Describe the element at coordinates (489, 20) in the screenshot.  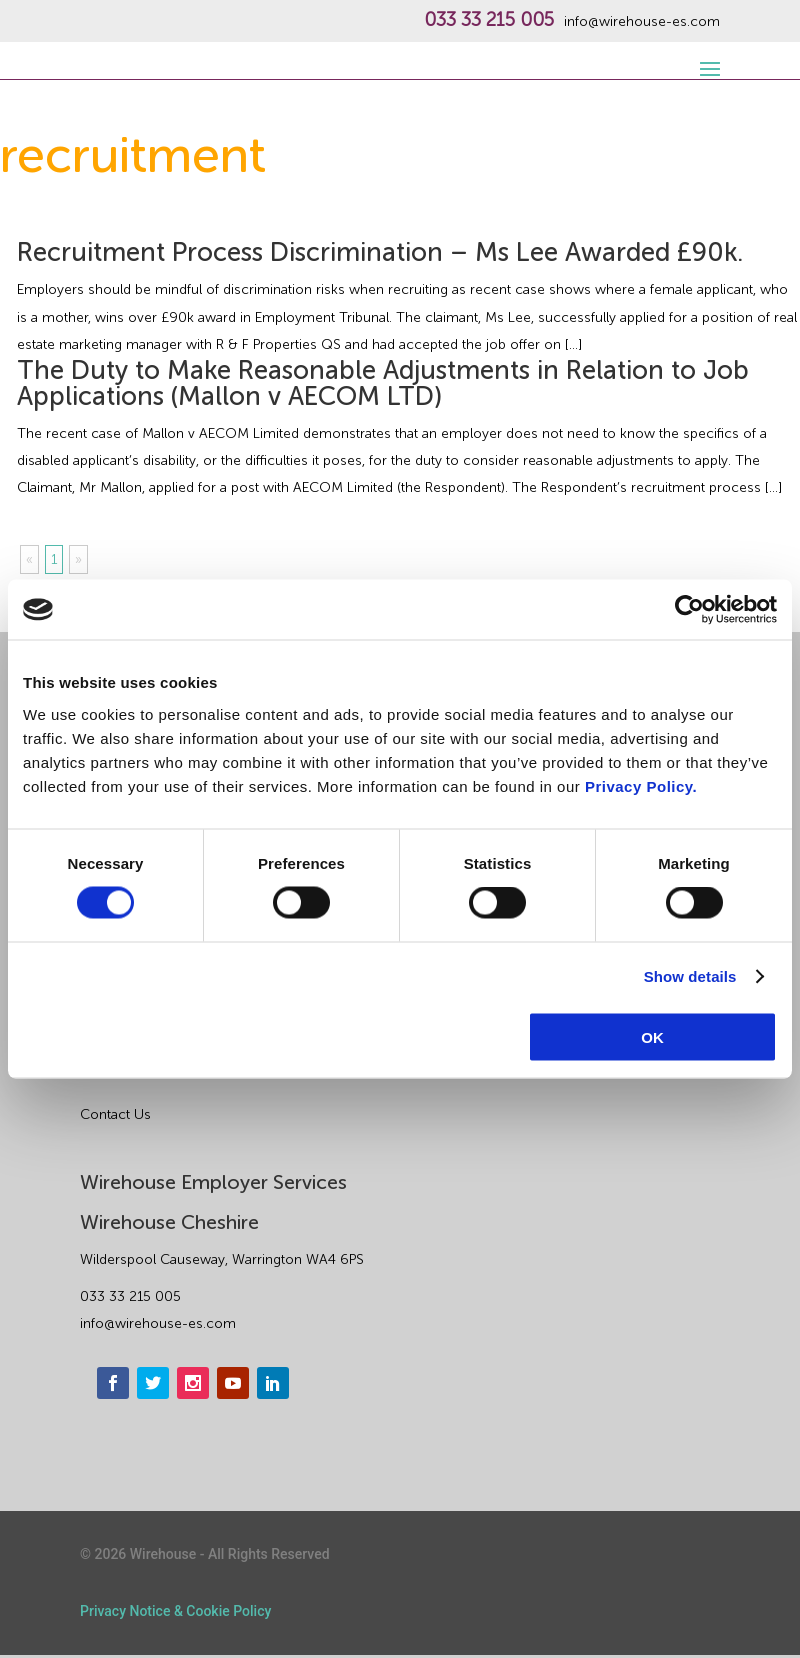
I see `033 33 215 005` at that location.